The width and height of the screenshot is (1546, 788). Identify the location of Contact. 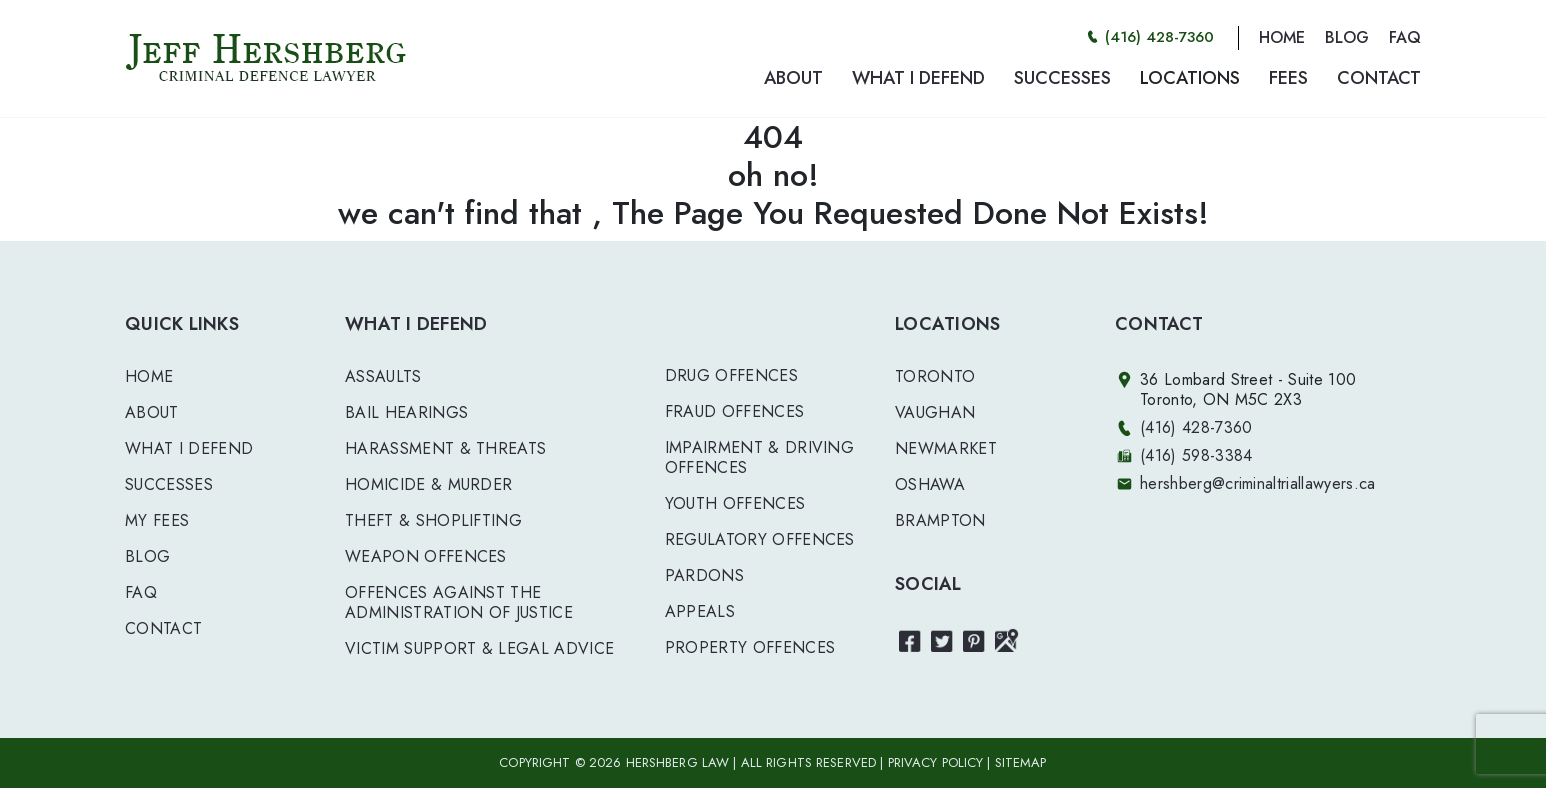
(163, 628).